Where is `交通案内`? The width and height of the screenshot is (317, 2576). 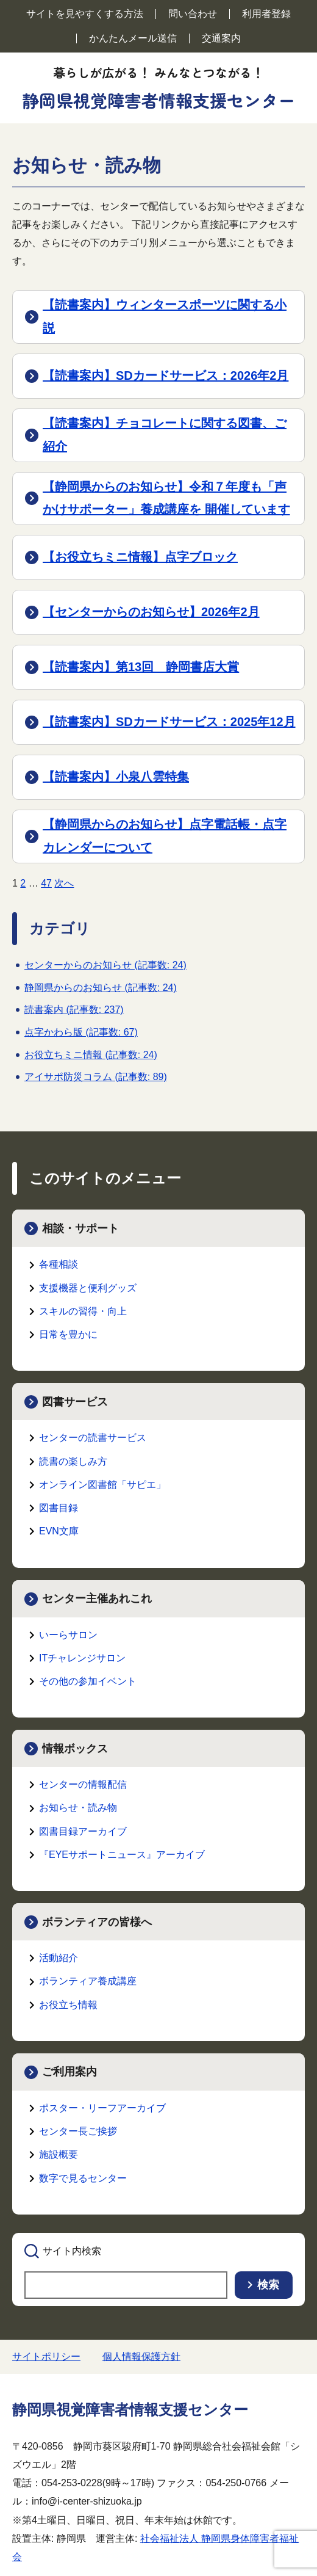
交通案内 is located at coordinates (221, 38).